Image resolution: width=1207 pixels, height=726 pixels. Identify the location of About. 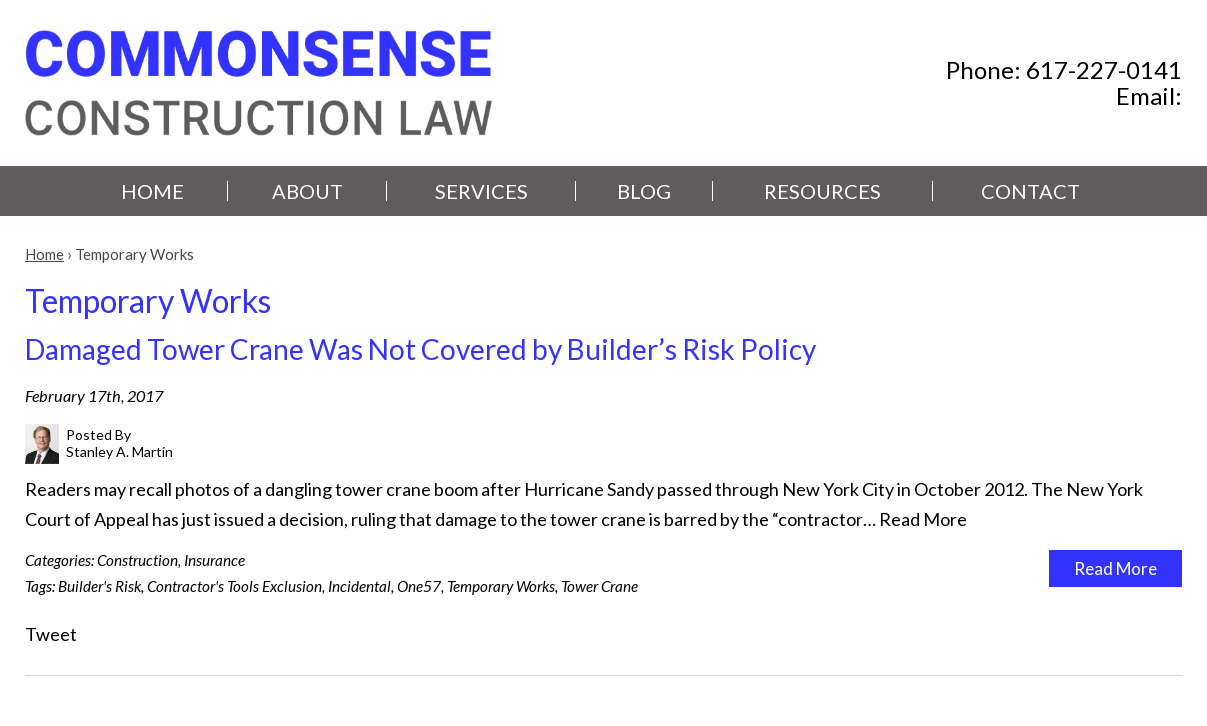
(307, 191).